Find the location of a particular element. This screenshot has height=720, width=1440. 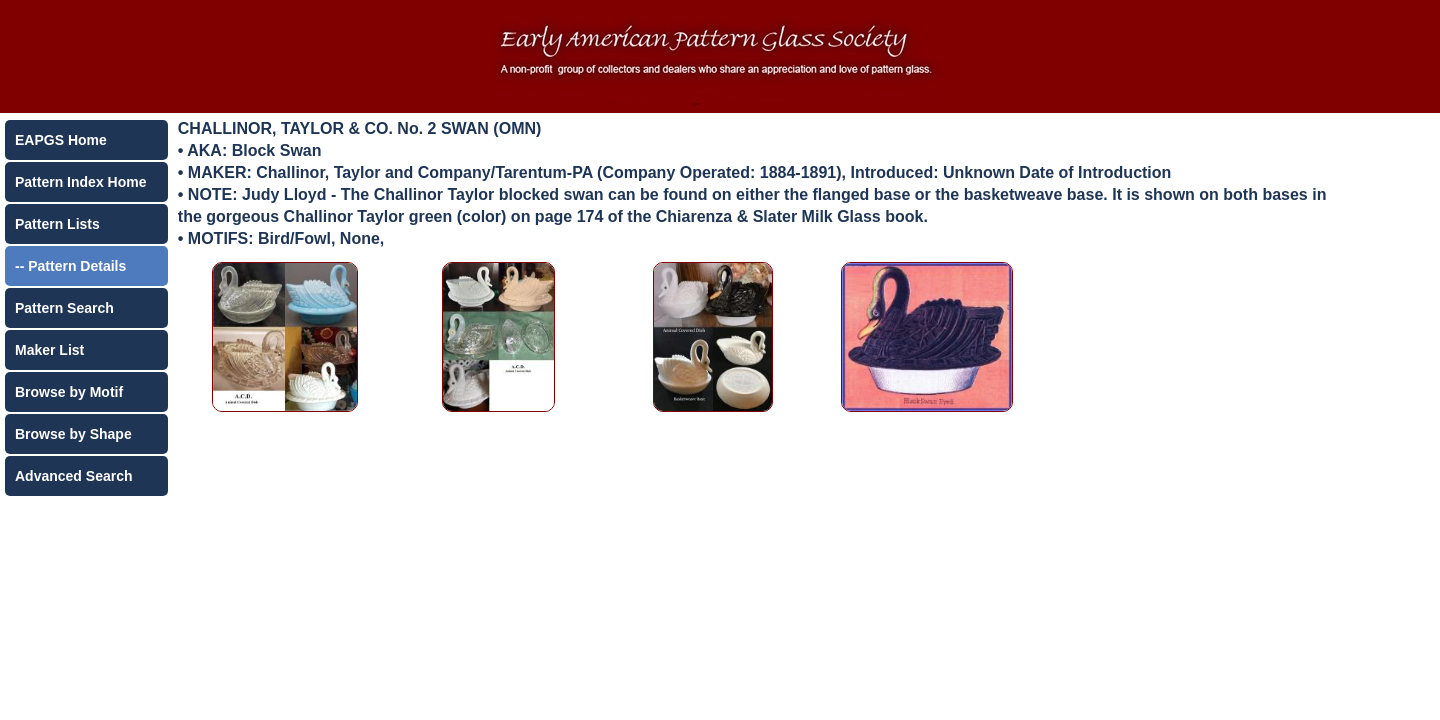

Browse by Shape is located at coordinates (73, 434).